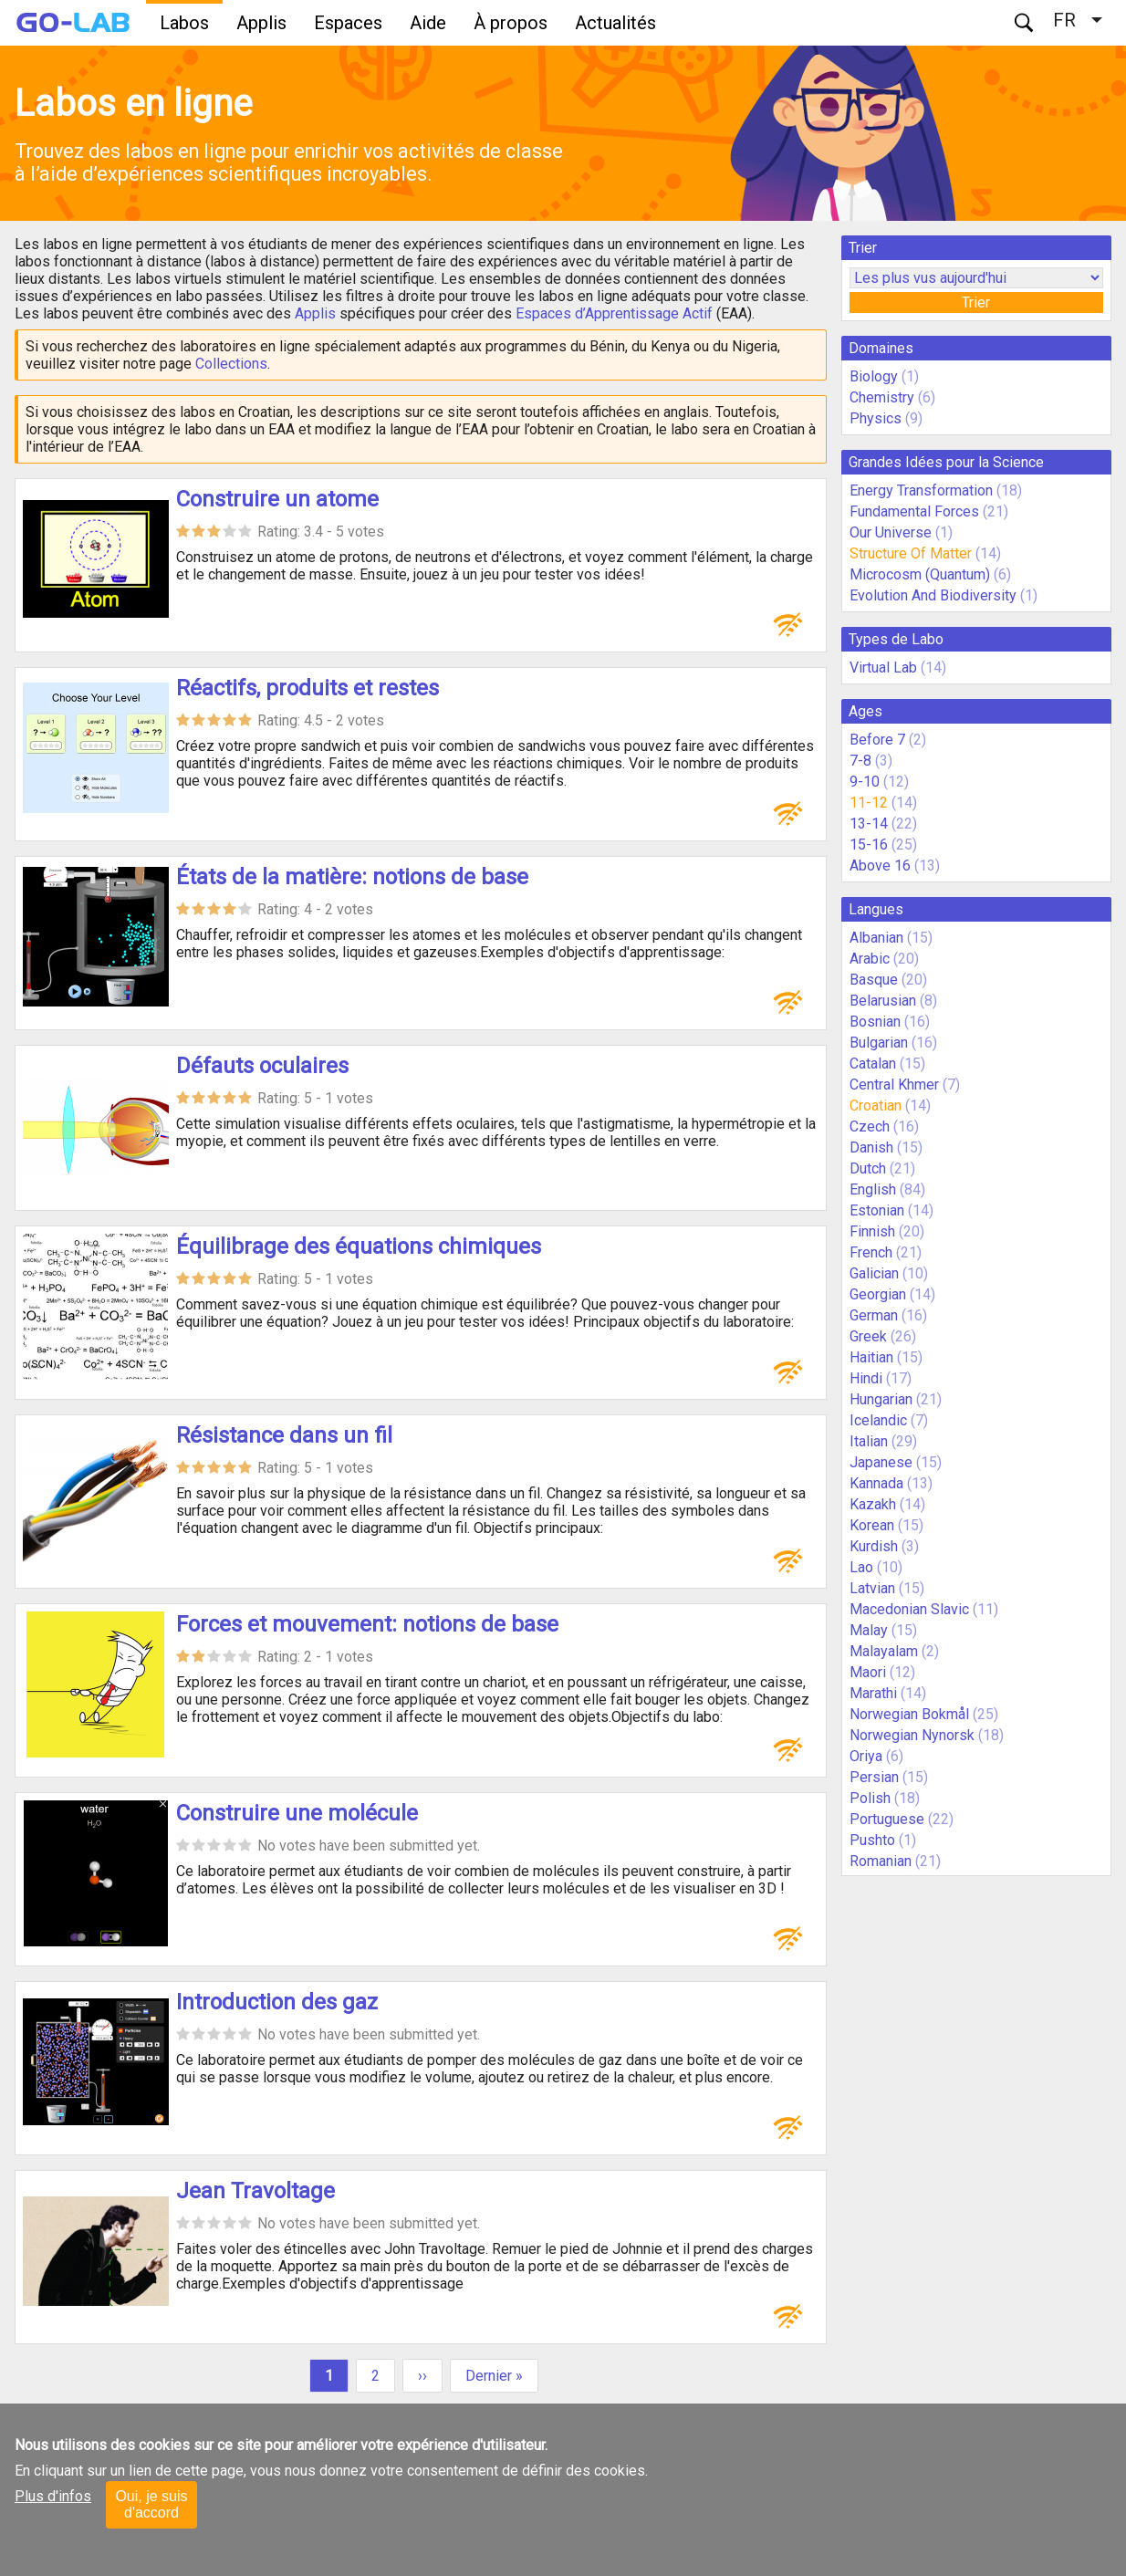 The image size is (1126, 2576). I want to click on Belarusian, so click(883, 1000).